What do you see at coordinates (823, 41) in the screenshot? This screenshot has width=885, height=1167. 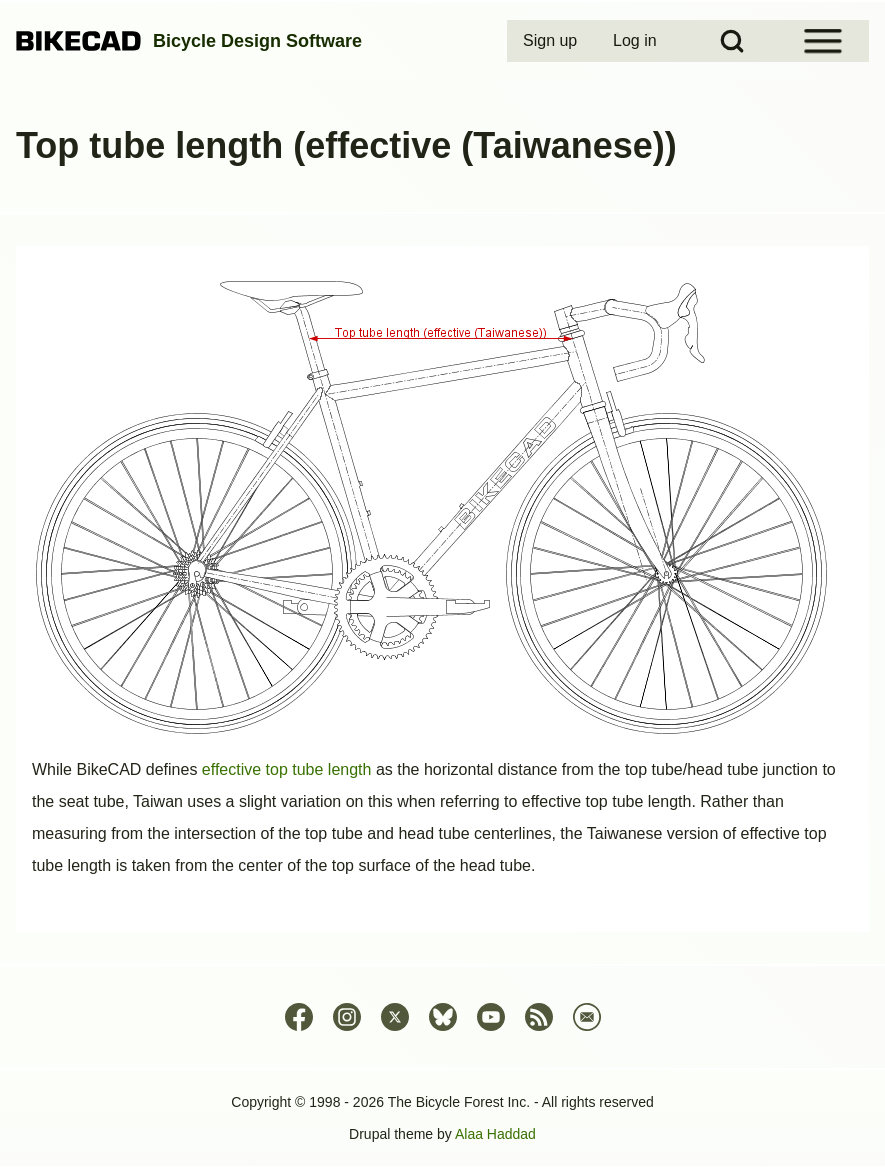 I see `[Open Sidebar Menu]` at bounding box center [823, 41].